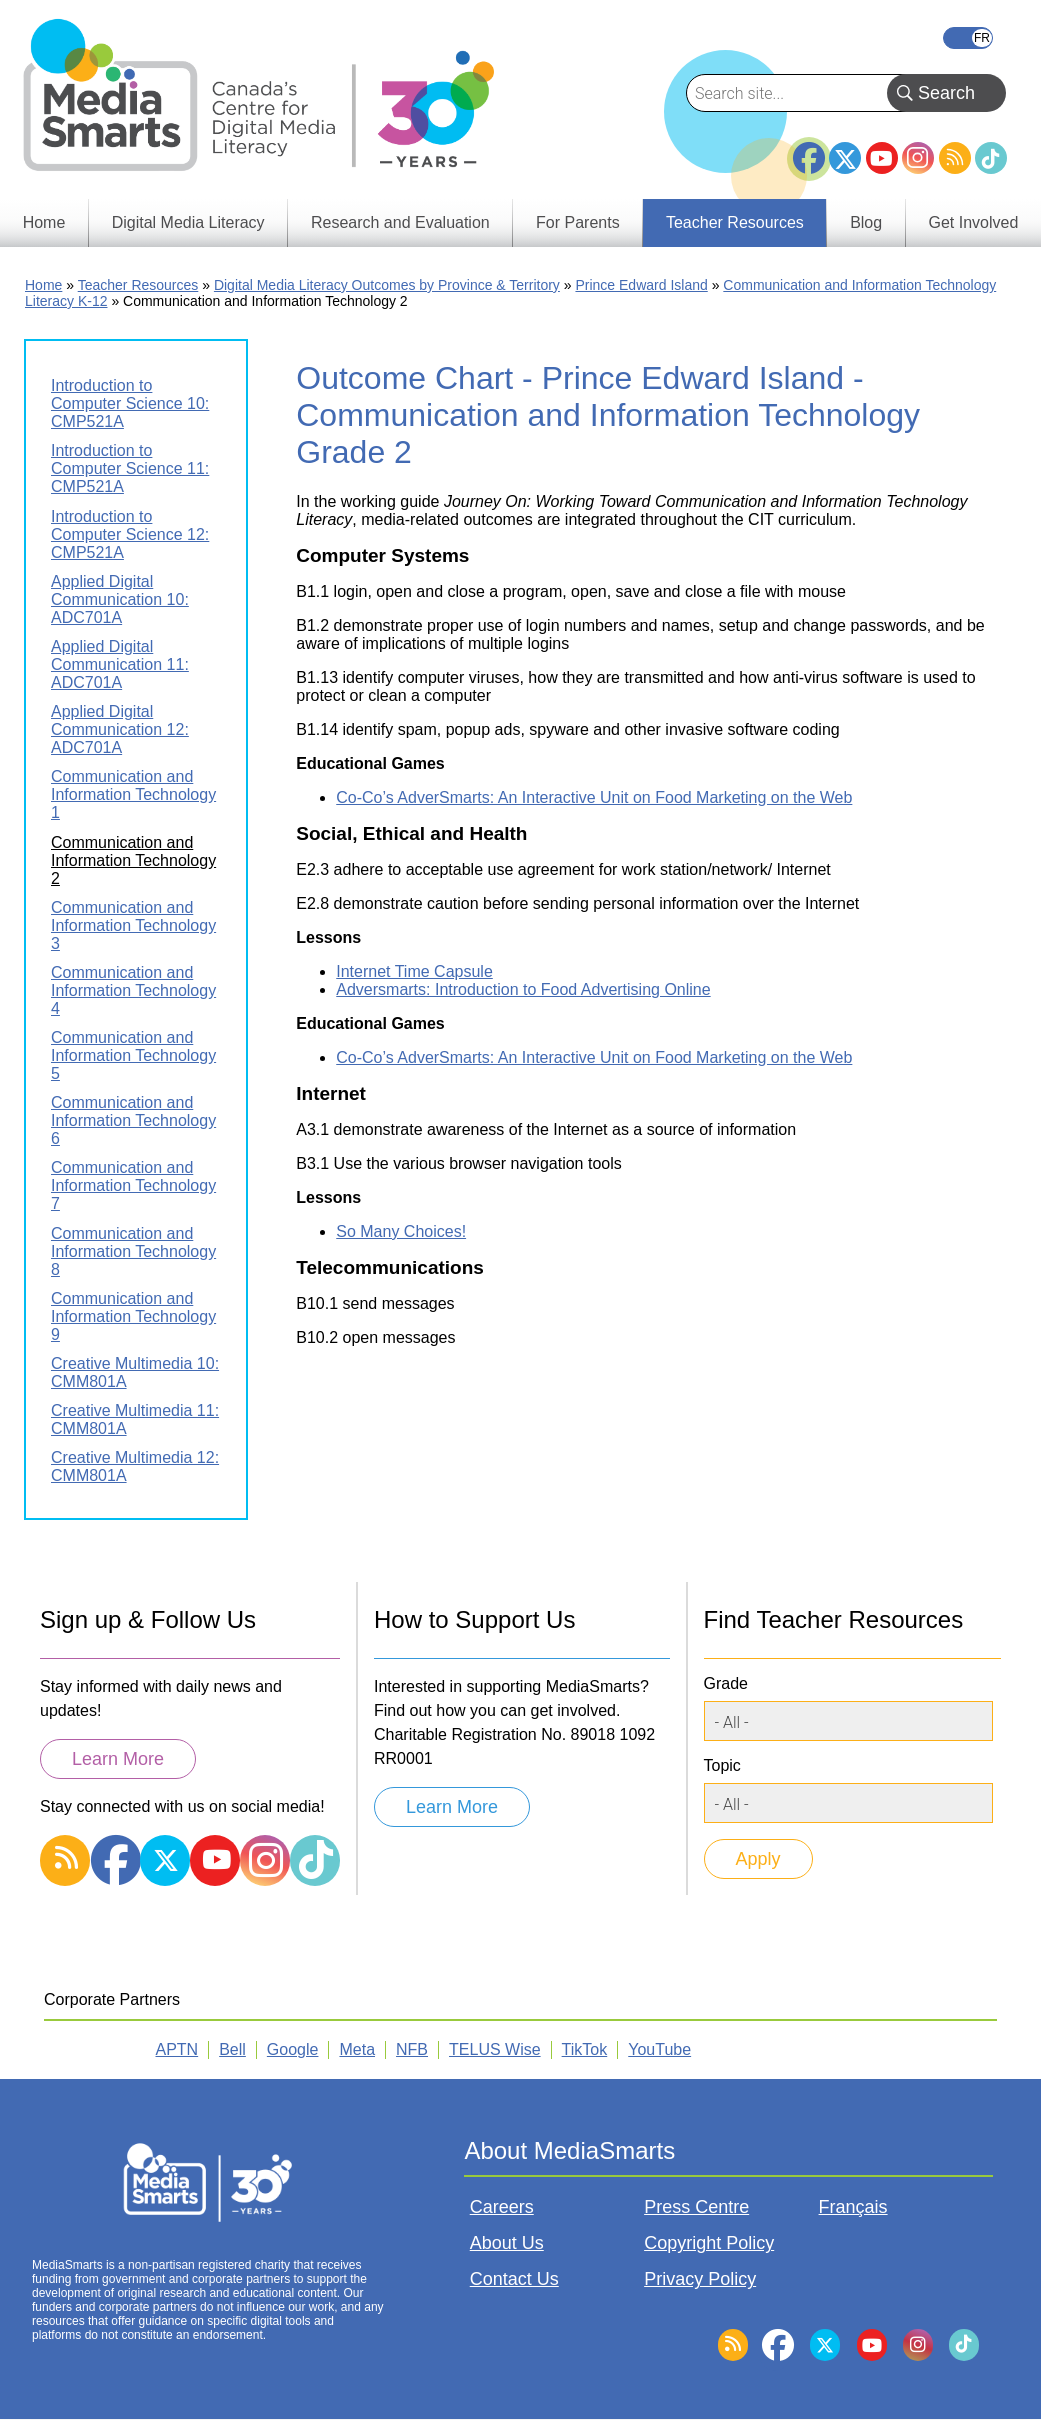 This screenshot has height=2420, width=1041. What do you see at coordinates (594, 797) in the screenshot?
I see `Co-Co’s AdverSmarts: An Interactive Unit on Food Marketing on the Web` at bounding box center [594, 797].